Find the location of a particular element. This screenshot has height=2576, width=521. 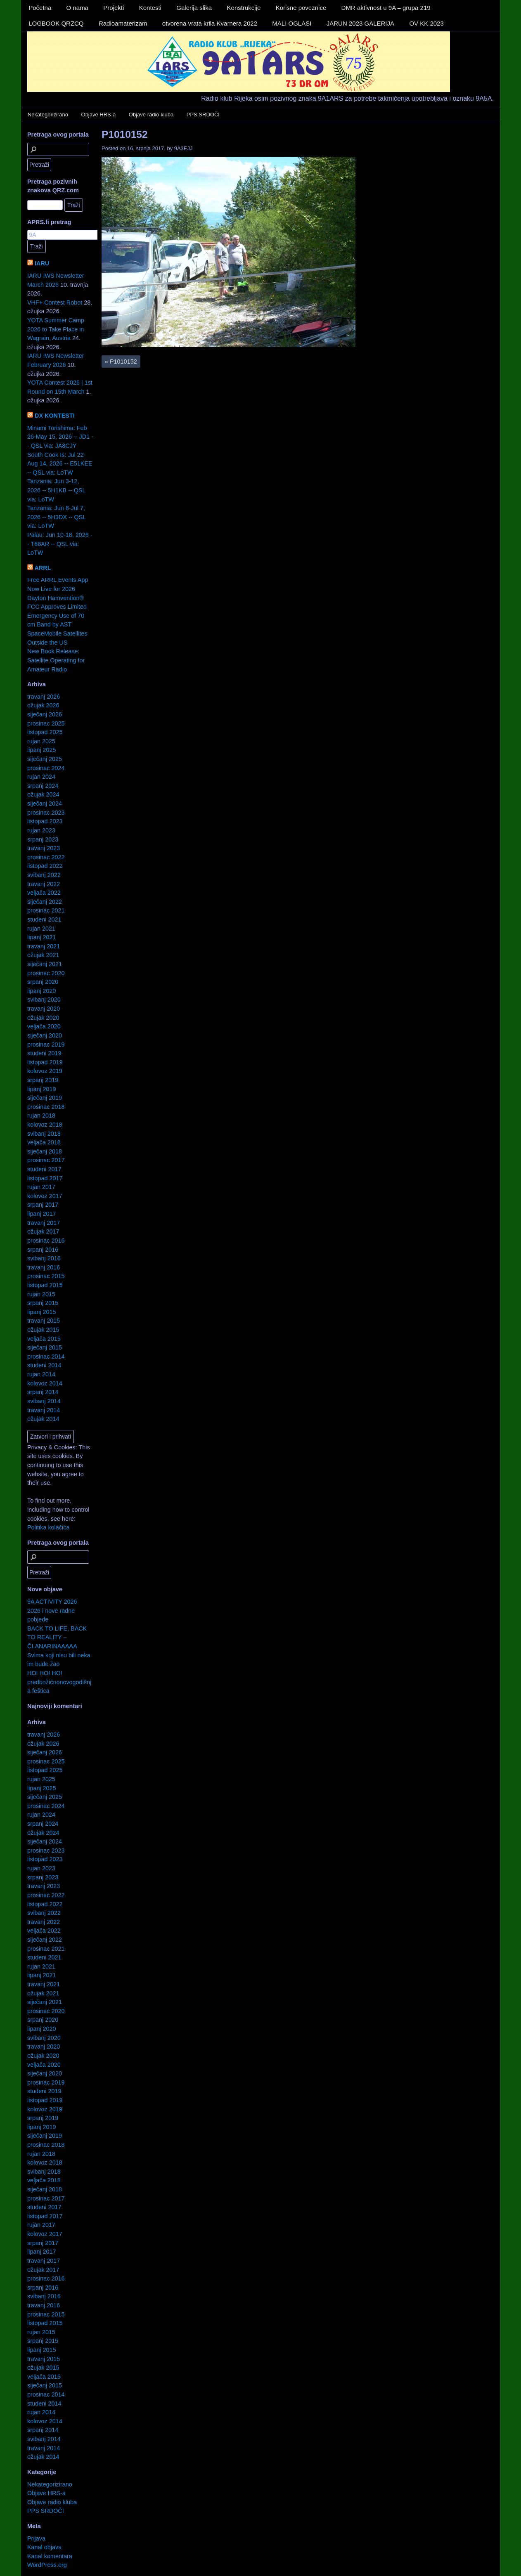

ožujak 2017 is located at coordinates (43, 1231).